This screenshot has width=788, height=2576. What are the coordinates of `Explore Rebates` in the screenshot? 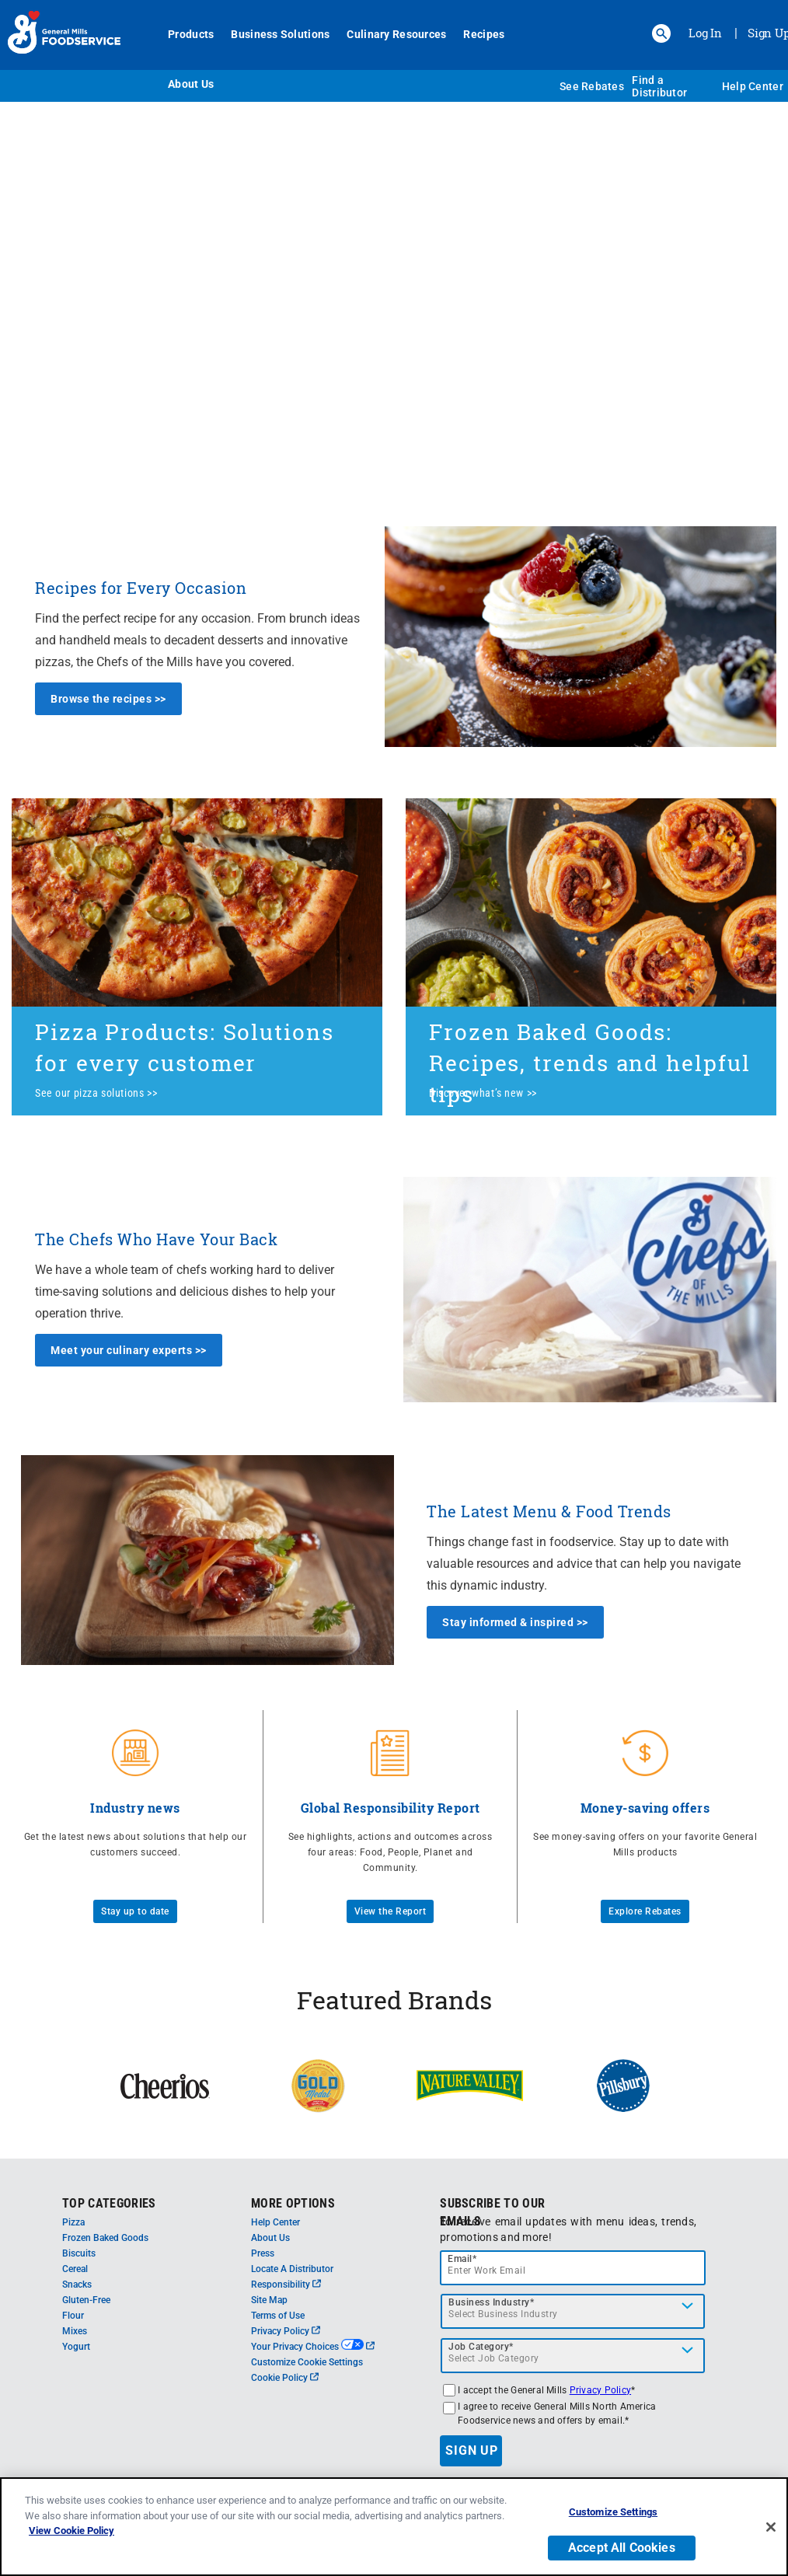 It's located at (645, 1911).